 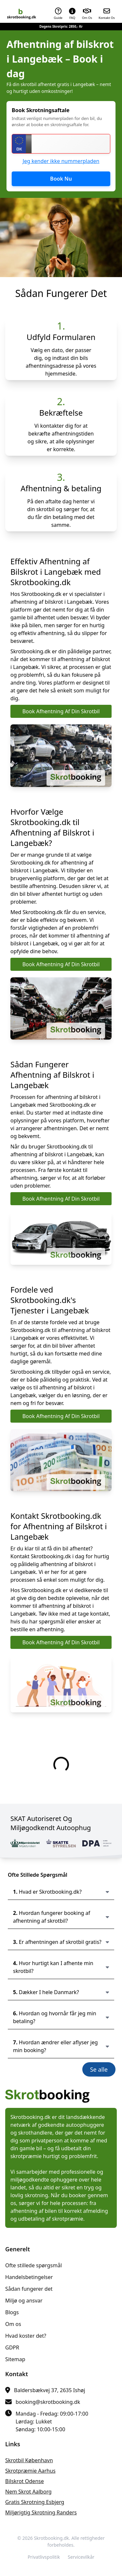 I want to click on Book Afhentning Af Din Skrotbil, so click(x=61, y=711).